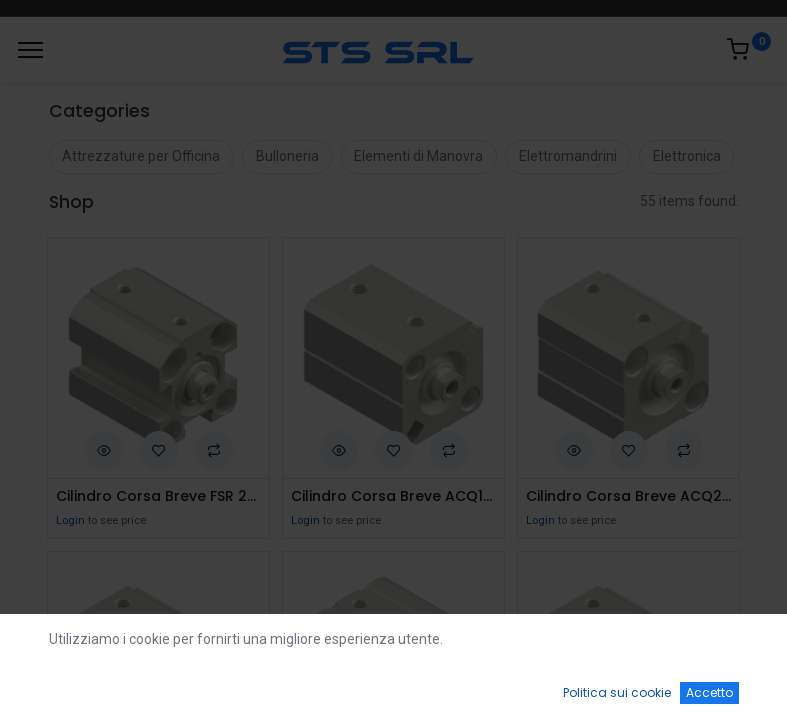  I want to click on [Wishlist], so click(557, 686).